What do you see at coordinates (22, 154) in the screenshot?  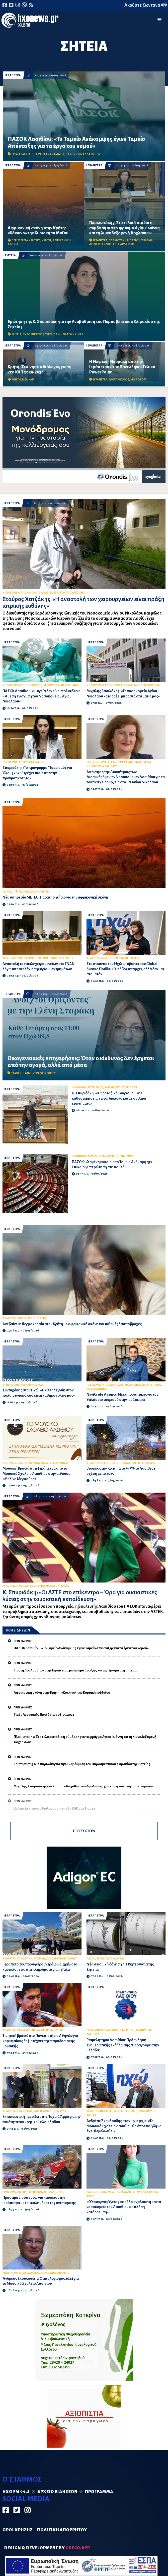 I see `ΕΡΓΑ ΑΡΔΕΥΣΗΣ` at bounding box center [22, 154].